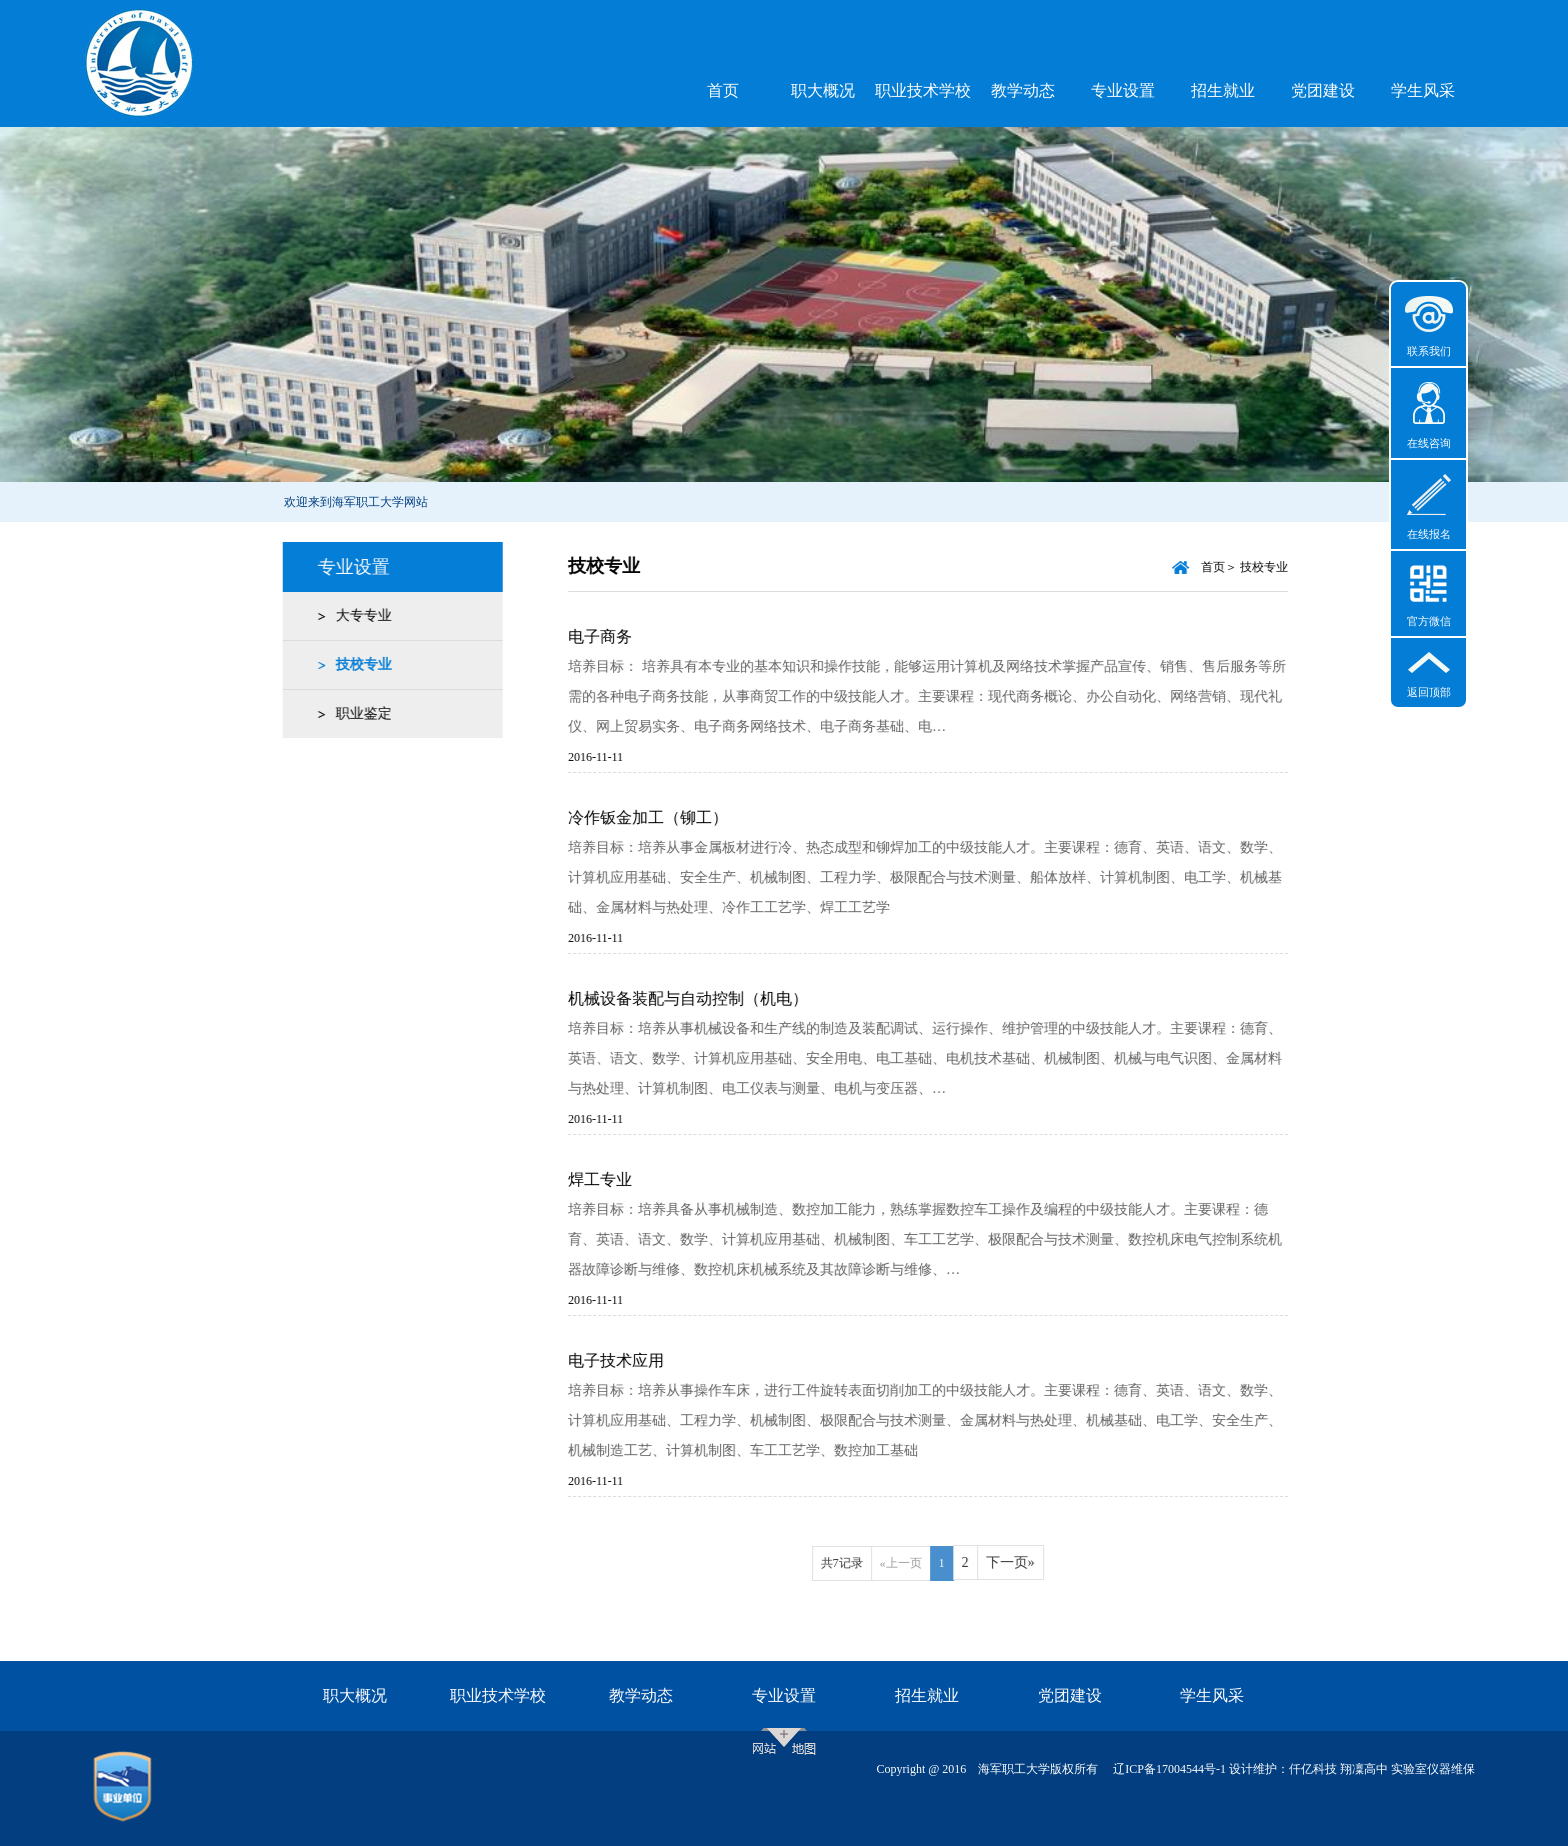 This screenshot has height=1846, width=1568. What do you see at coordinates (1323, 90) in the screenshot?
I see `党团建设` at bounding box center [1323, 90].